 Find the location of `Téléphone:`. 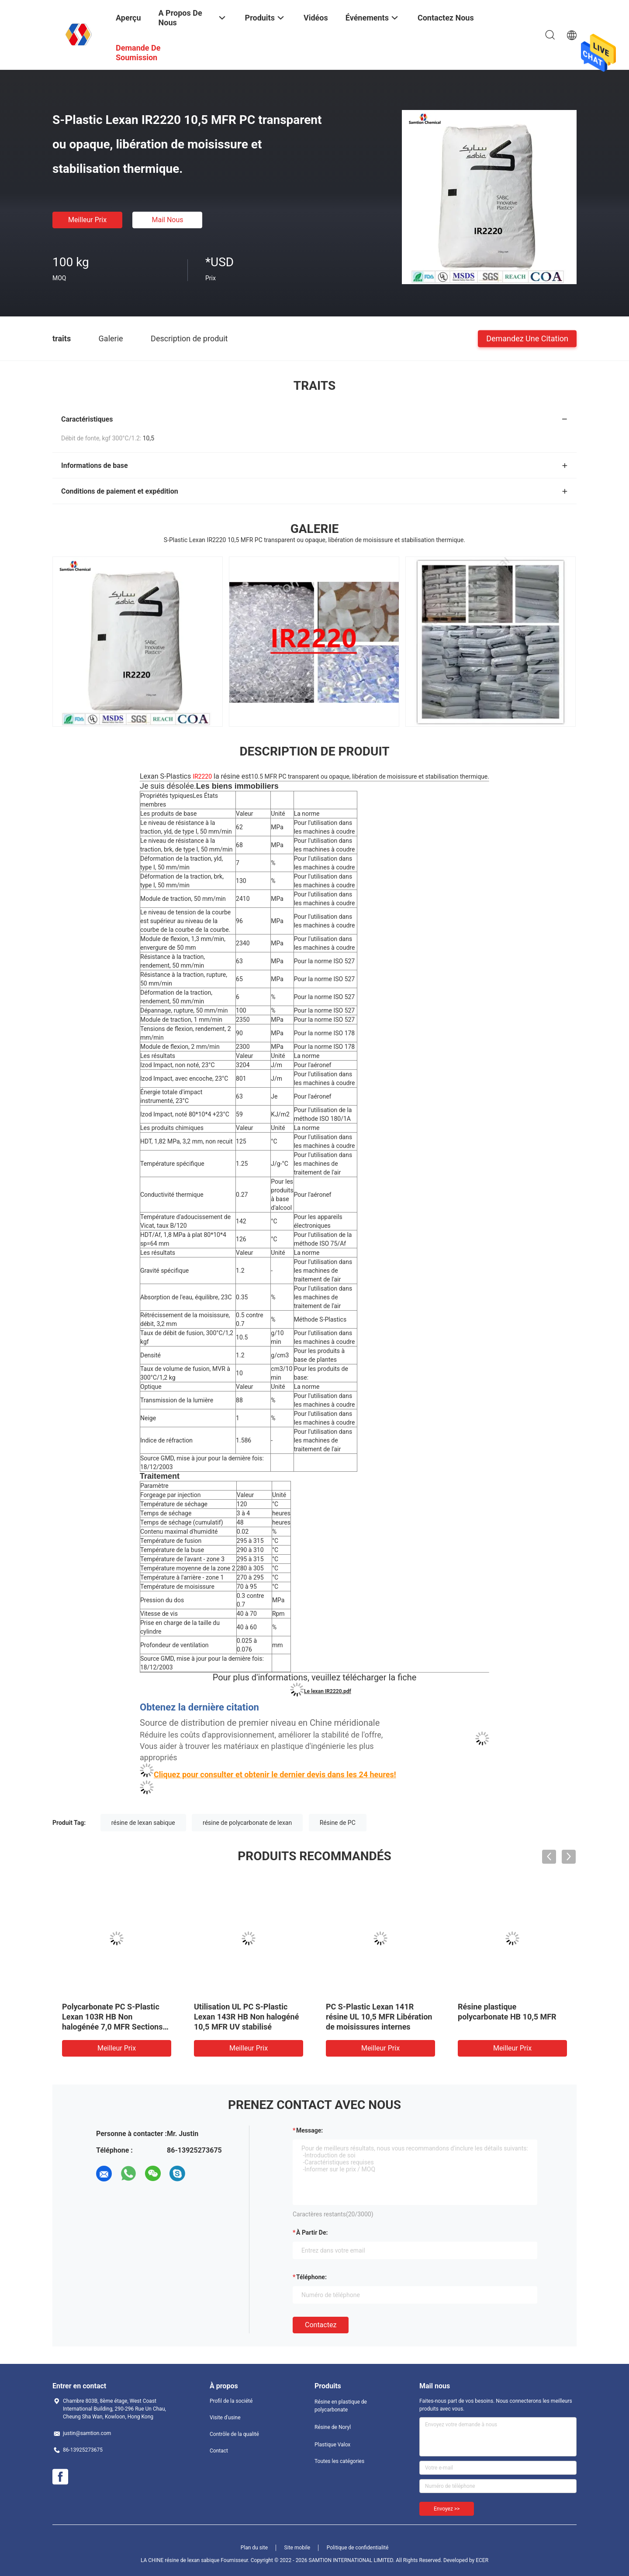

Téléphone: is located at coordinates (311, 2277).